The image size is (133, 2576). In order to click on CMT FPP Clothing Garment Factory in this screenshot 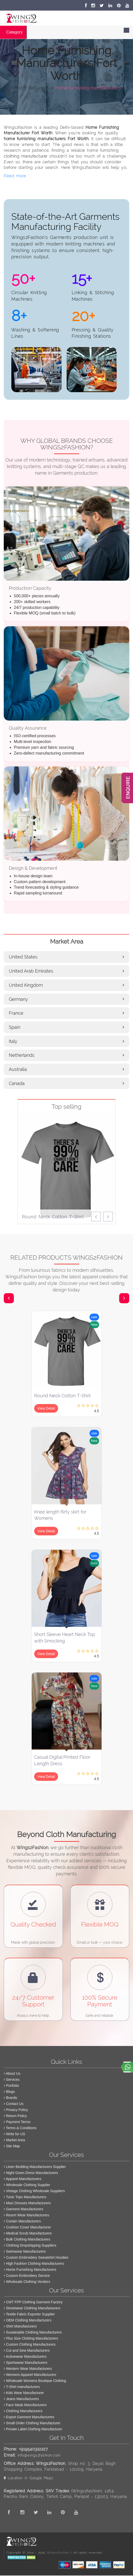, I will do `click(33, 2302)`.